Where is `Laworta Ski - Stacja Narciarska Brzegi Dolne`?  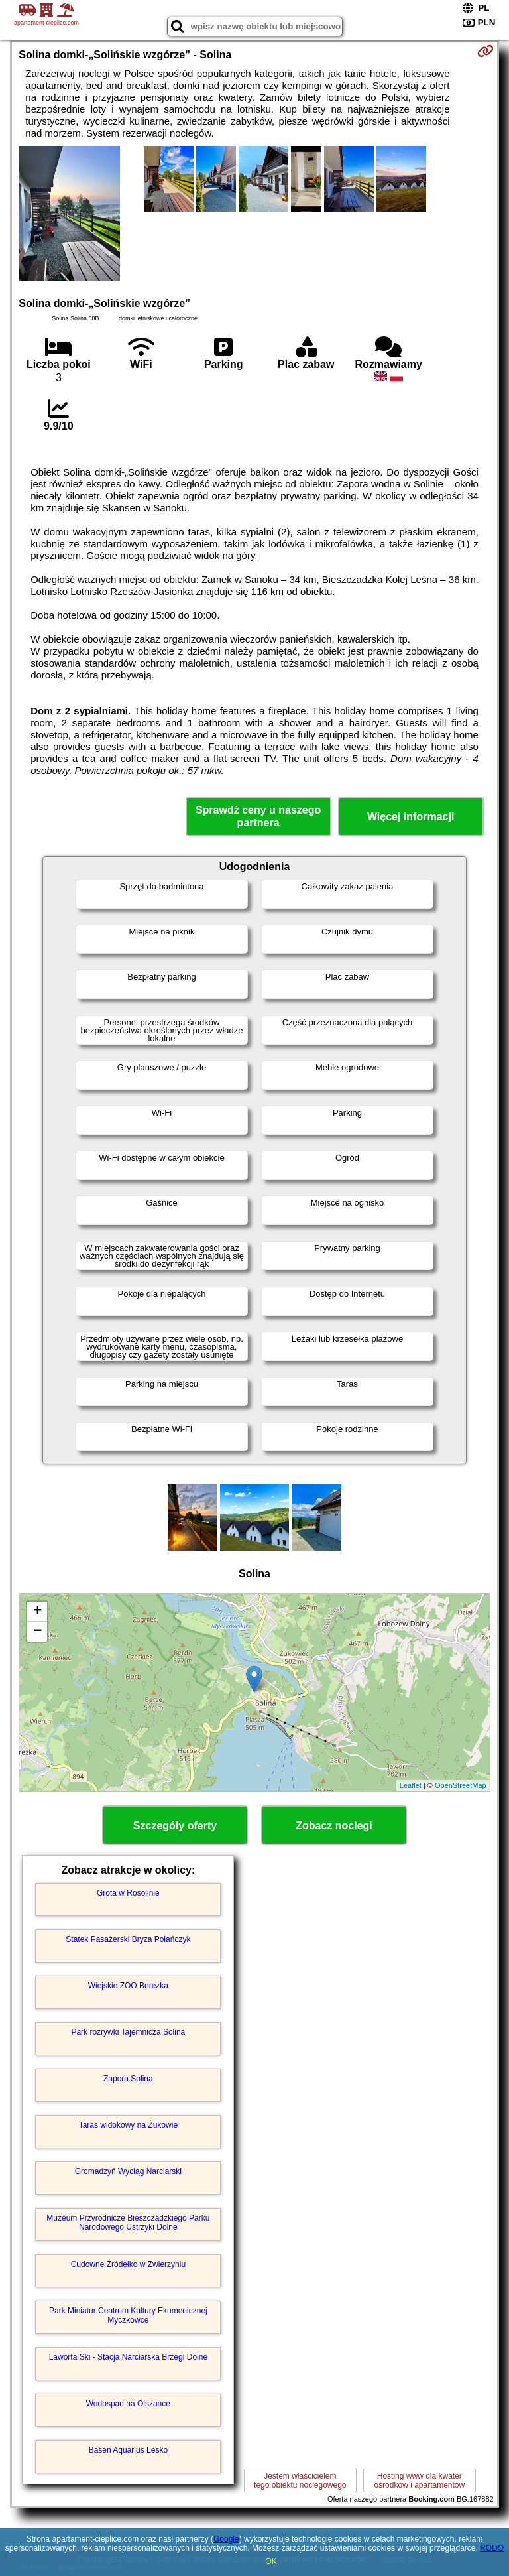
Laworta Ski - Stacja Narciarska Brzegi Dolne is located at coordinates (128, 2357).